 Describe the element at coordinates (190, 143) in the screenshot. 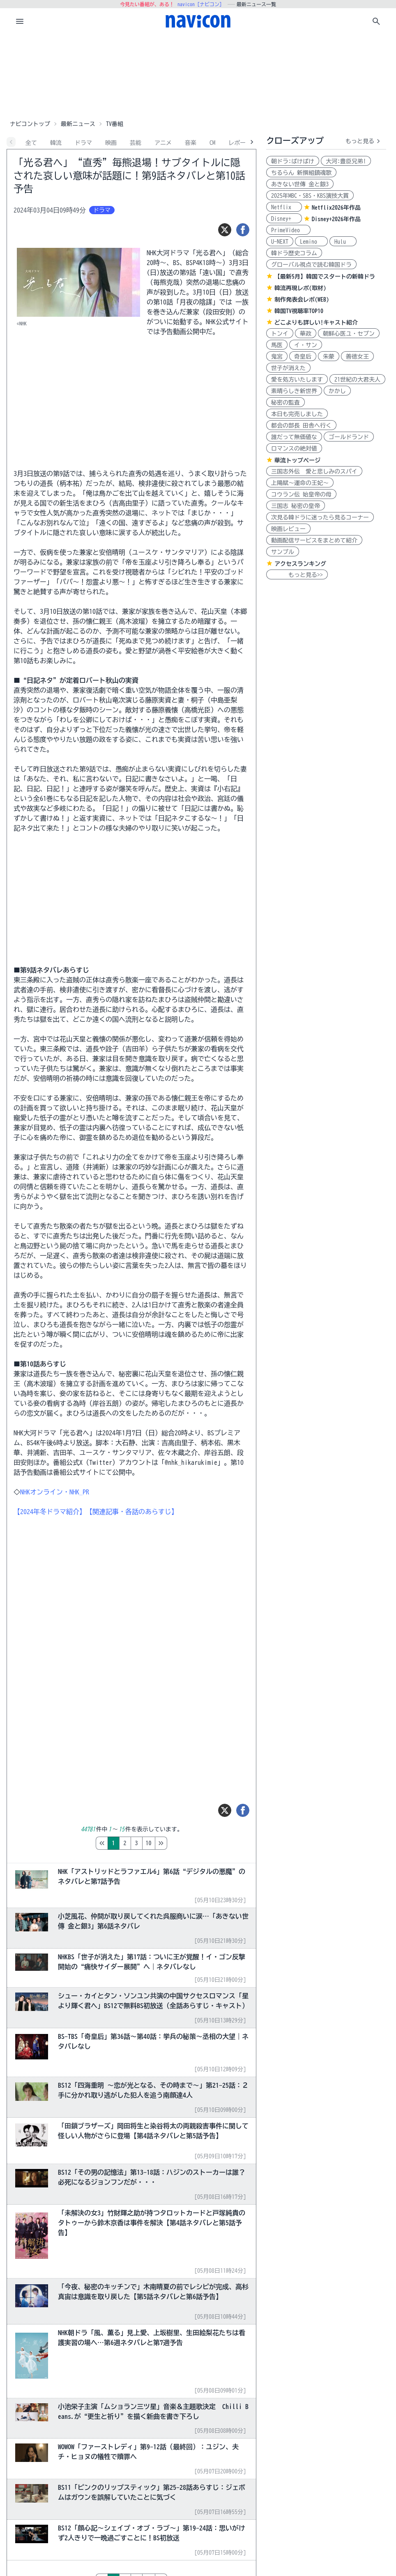

I see `音楽` at that location.